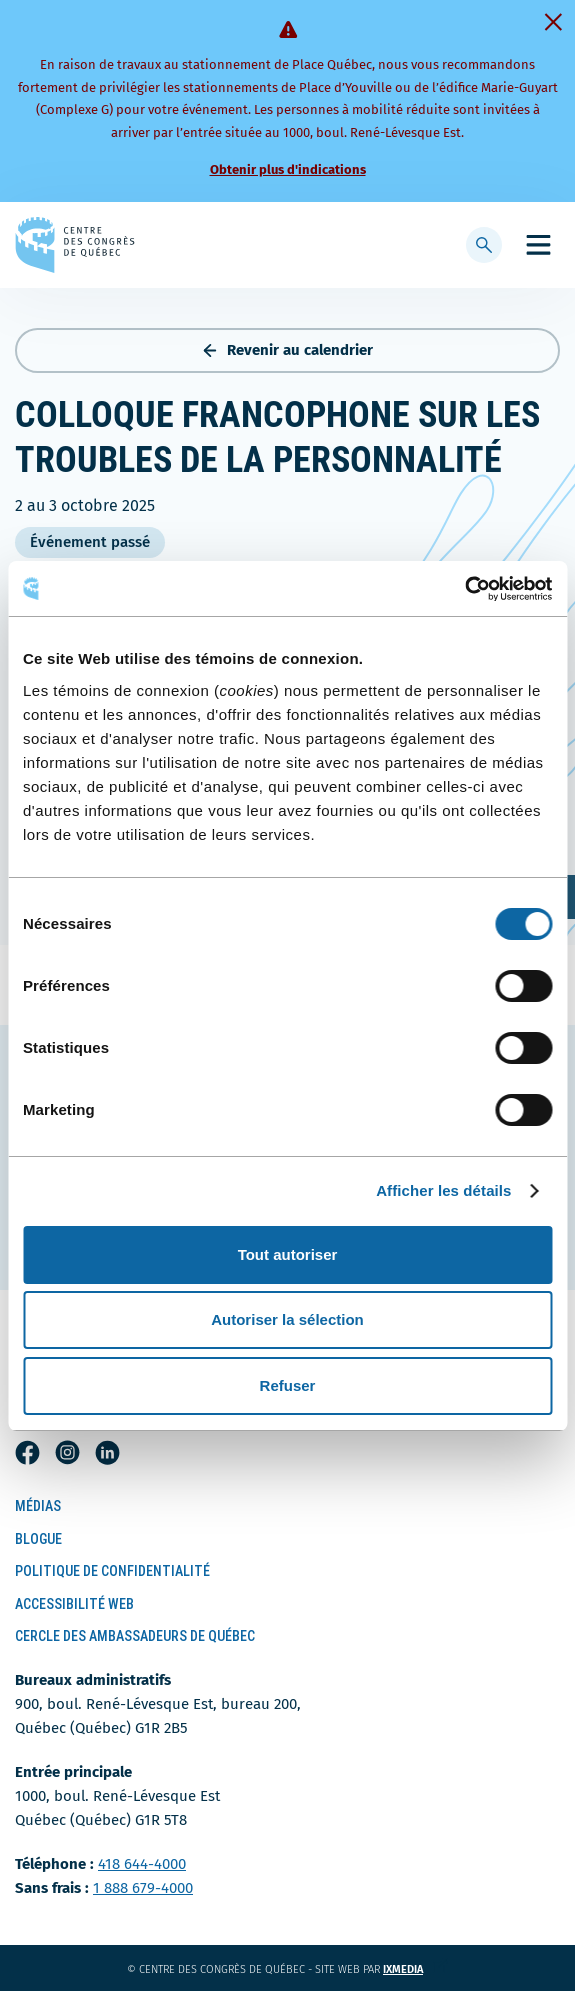 The height and width of the screenshot is (1991, 575). I want to click on Cercle des ambassadeurs de Québec, so click(135, 1636).